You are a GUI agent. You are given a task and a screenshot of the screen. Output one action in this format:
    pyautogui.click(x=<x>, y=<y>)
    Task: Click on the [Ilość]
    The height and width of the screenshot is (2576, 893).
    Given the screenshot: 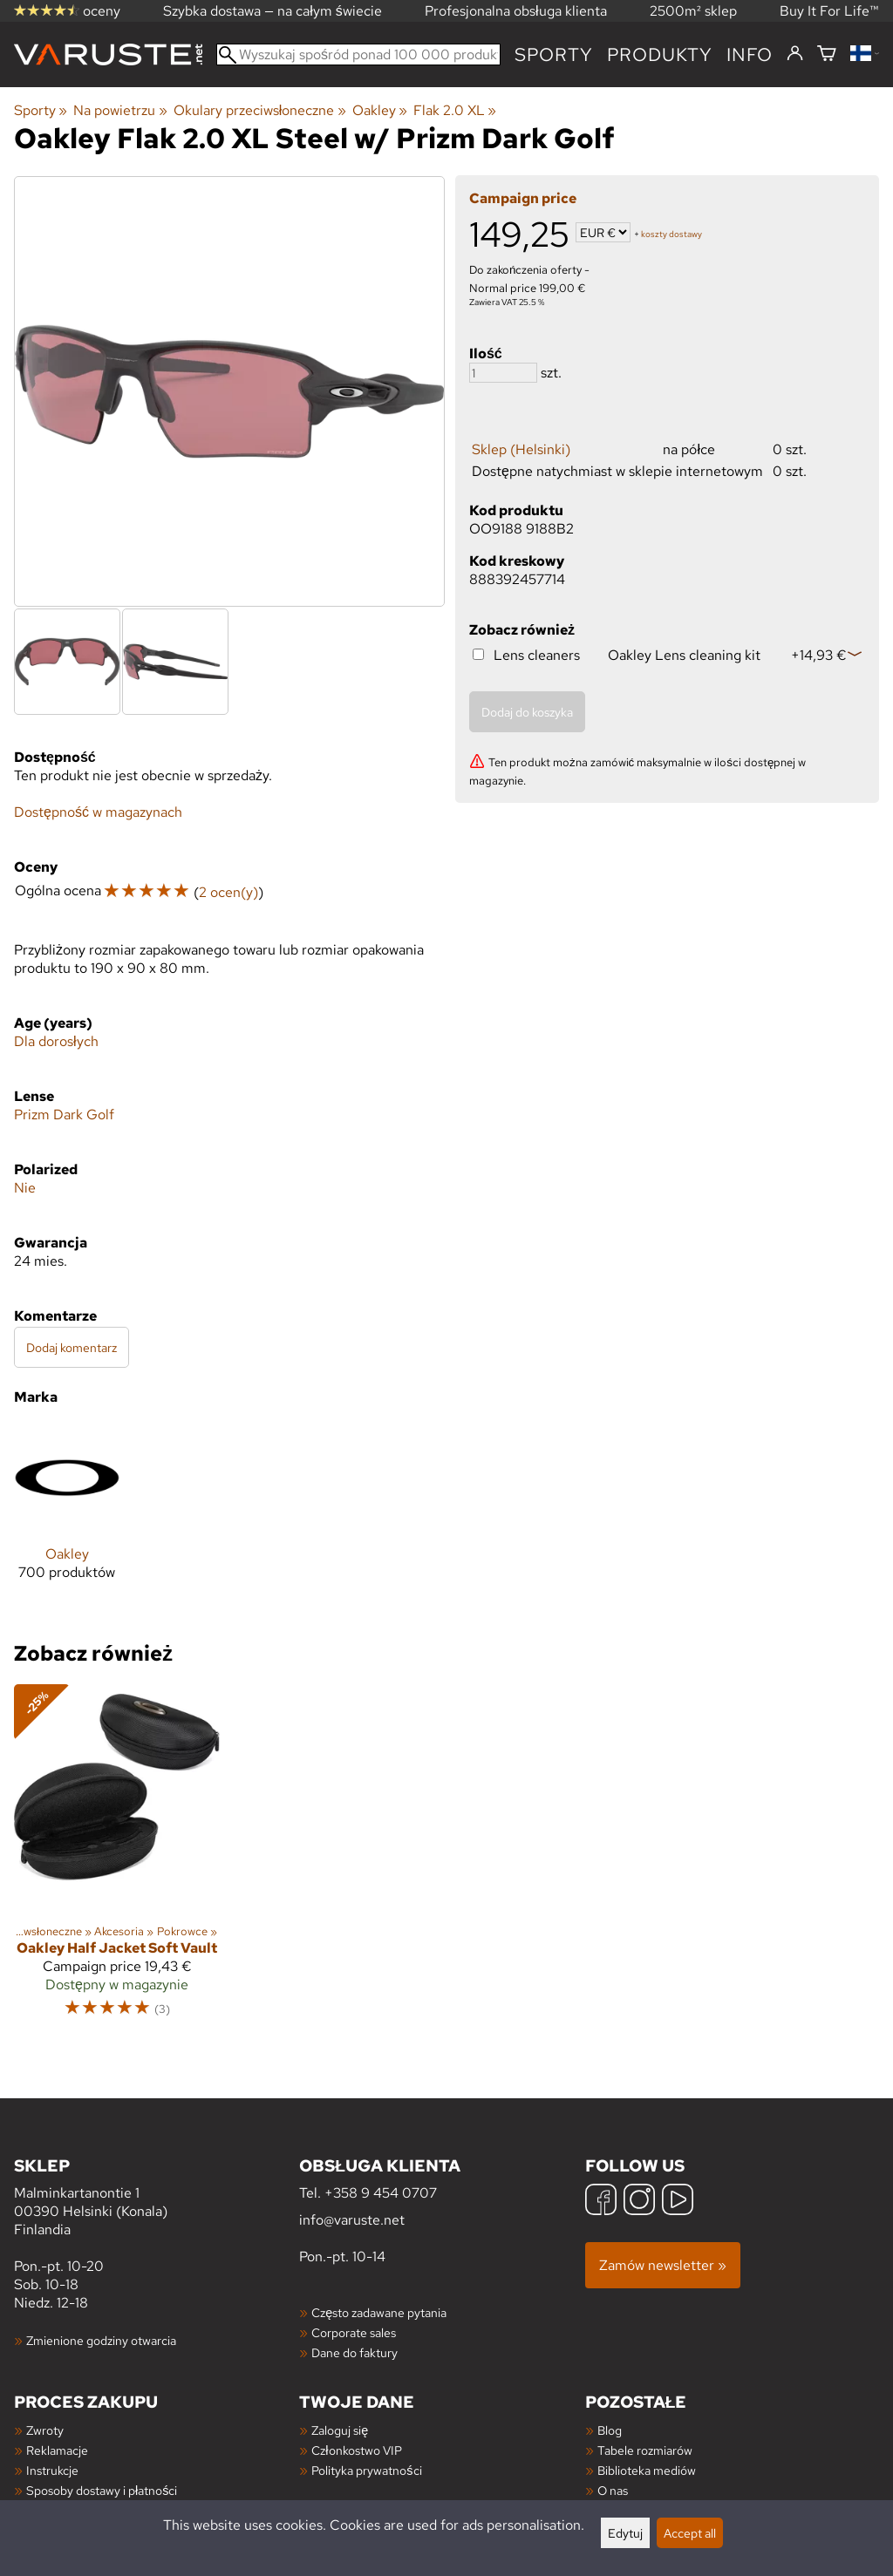 What is the action you would take?
    pyautogui.click(x=503, y=373)
    